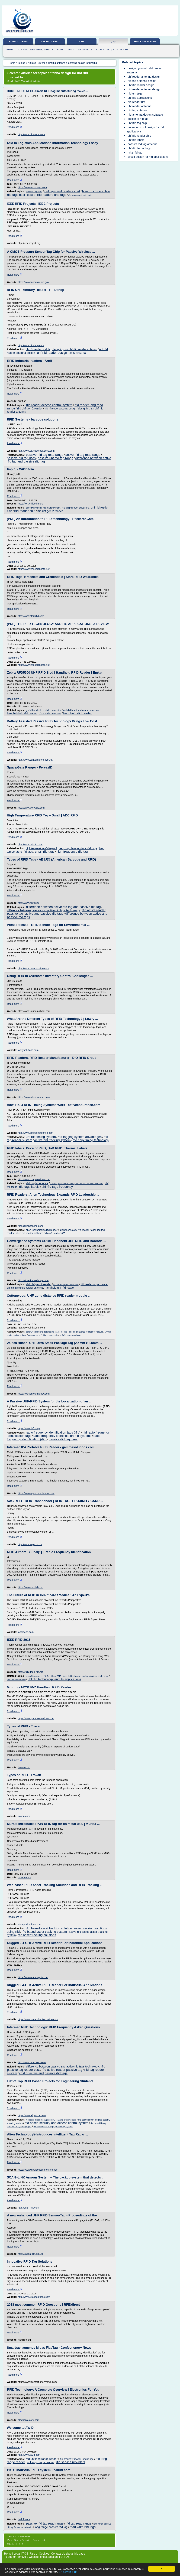 Image resolution: width=180 pixels, height=2576 pixels. Describe the element at coordinates (144, 89) in the screenshot. I see `rfid reader antenna design` at that location.